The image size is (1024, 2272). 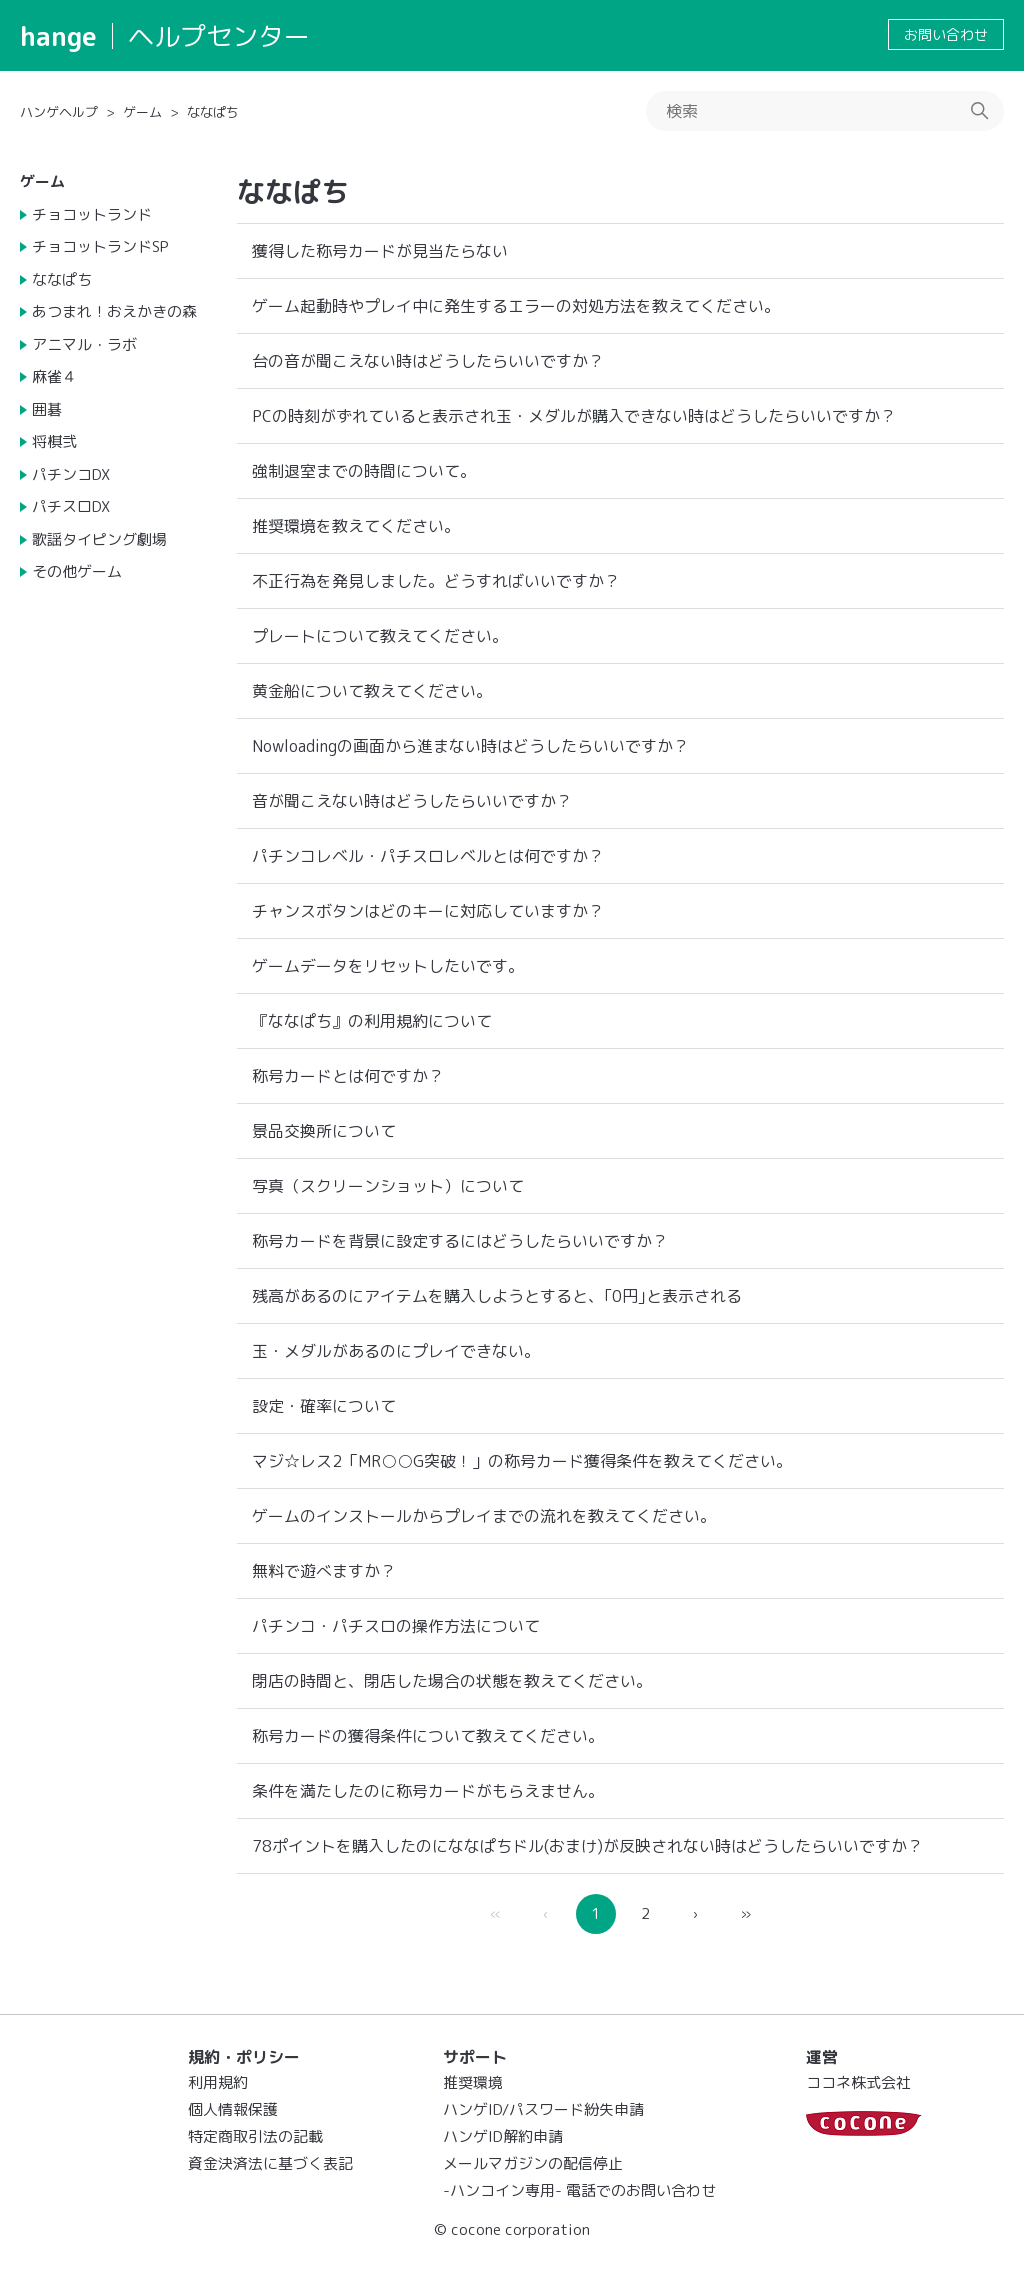 I want to click on 推奨環境を教えてください。, so click(x=356, y=526).